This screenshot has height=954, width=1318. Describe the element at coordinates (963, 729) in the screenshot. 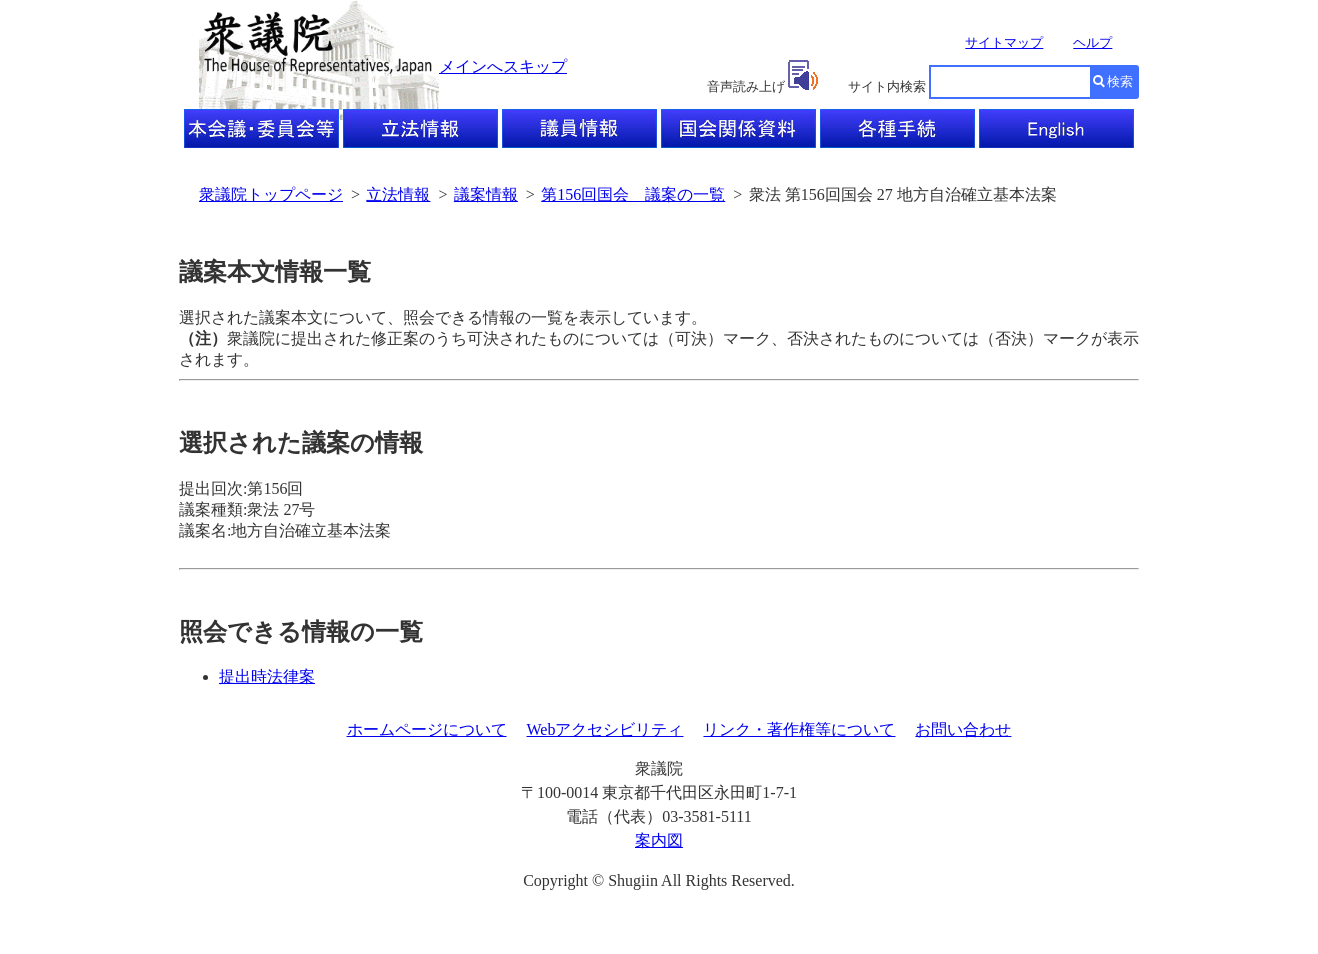

I see `お問い合わせ` at that location.